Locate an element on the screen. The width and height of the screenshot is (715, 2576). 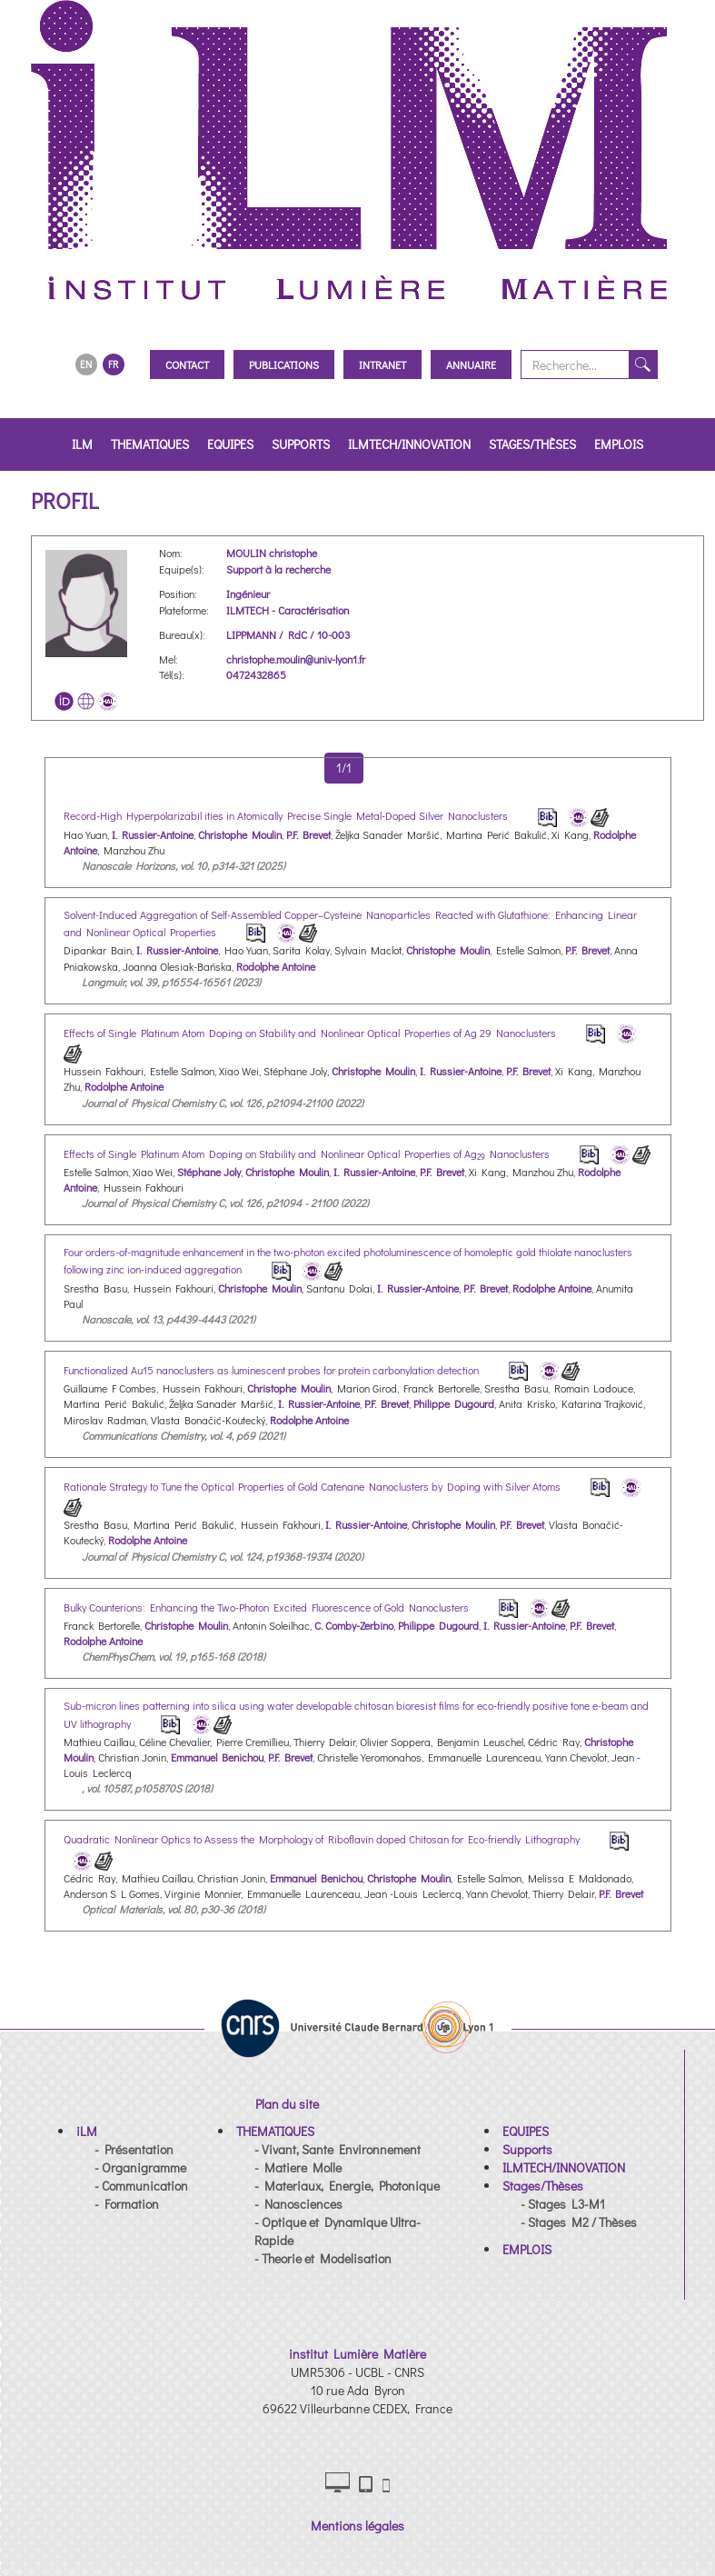
Rodolphe Antoine is located at coordinates (275, 966).